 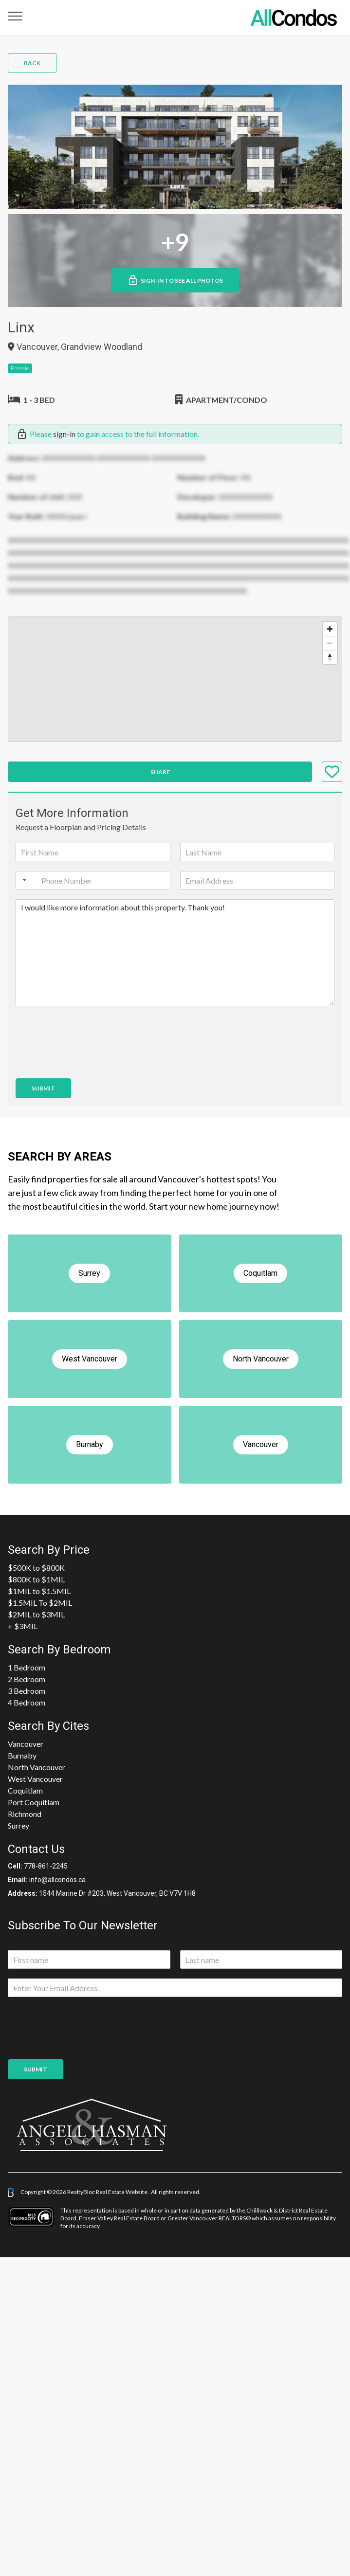 What do you see at coordinates (36, 1579) in the screenshot?
I see `$800K to $1MIL` at bounding box center [36, 1579].